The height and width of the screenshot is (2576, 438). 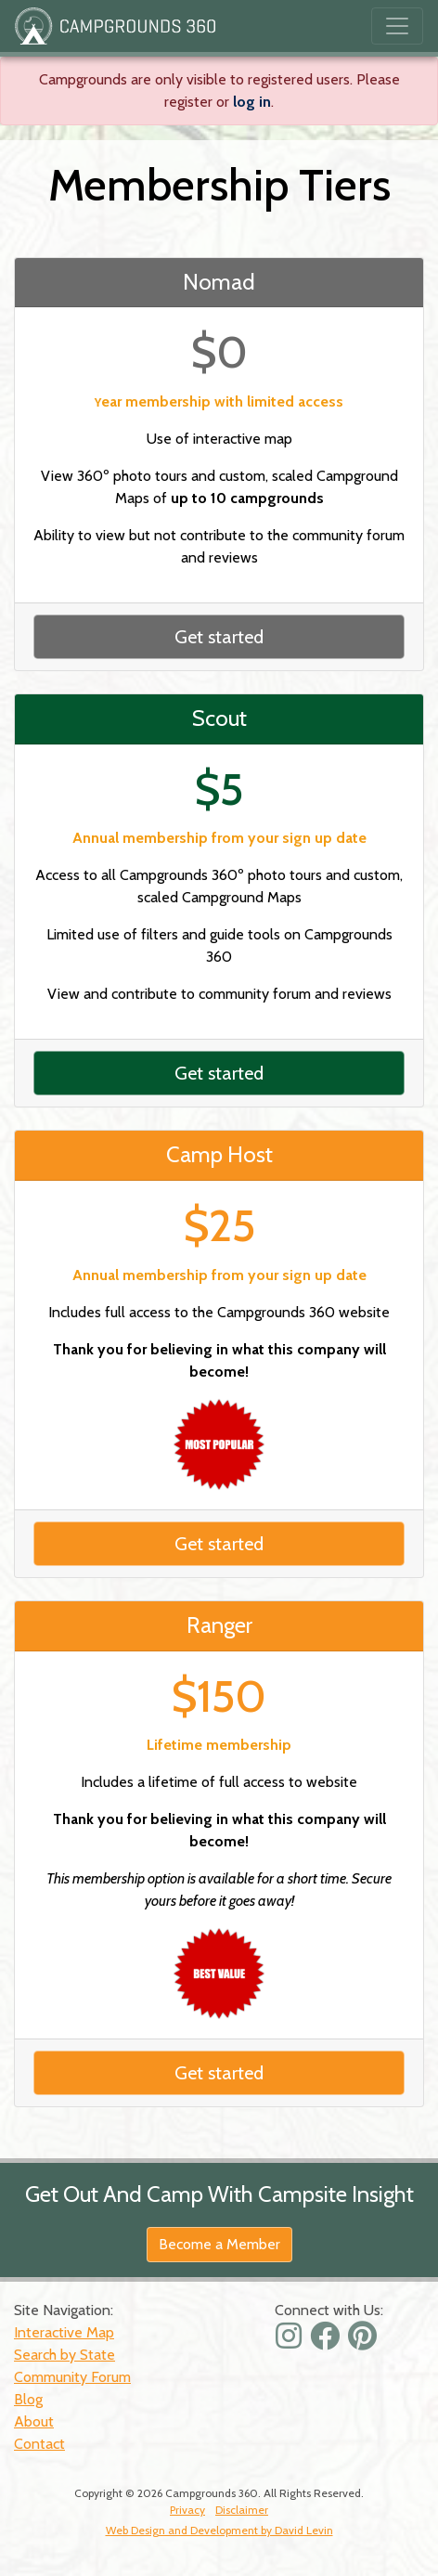 I want to click on Get started, so click(x=219, y=637).